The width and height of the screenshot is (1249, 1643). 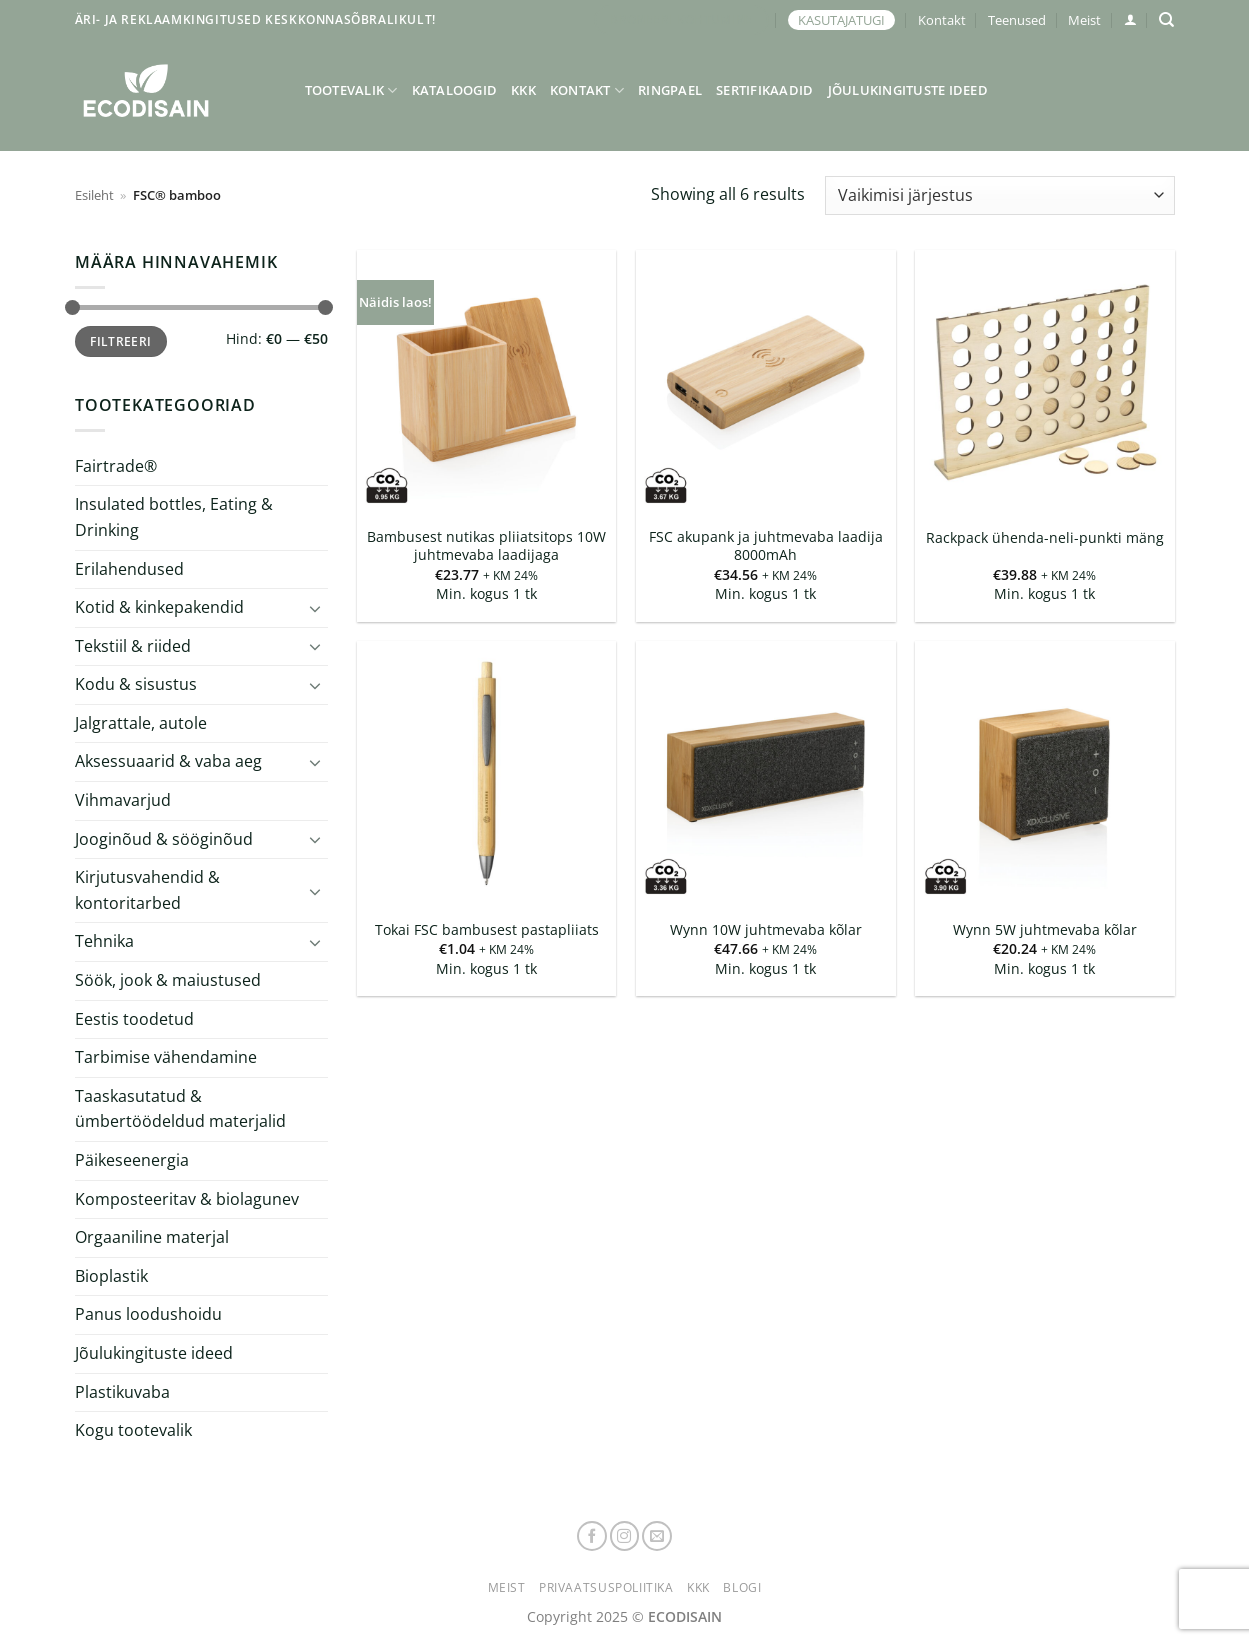 I want to click on Söök, jook & maiustused, so click(x=168, y=980).